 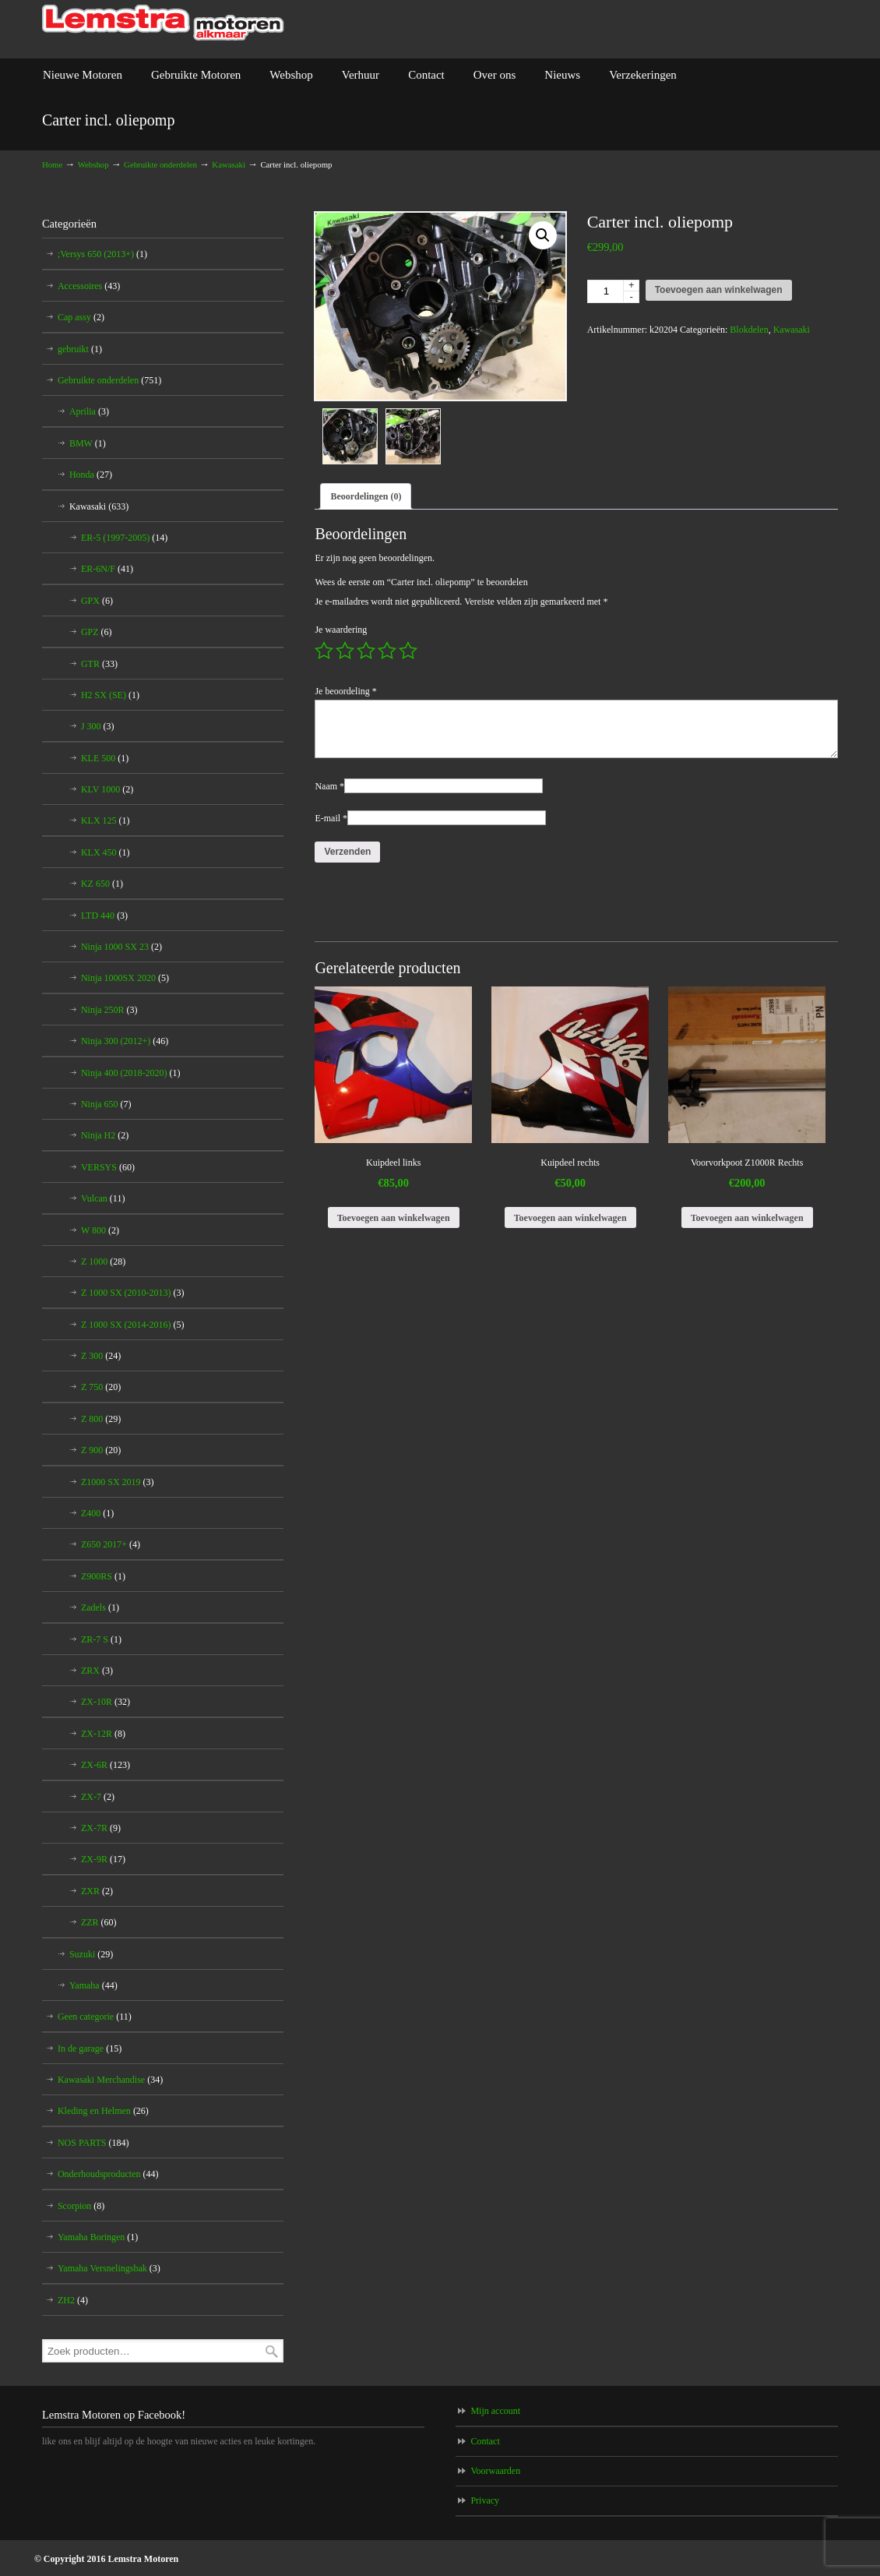 What do you see at coordinates (484, 2441) in the screenshot?
I see `Contact` at bounding box center [484, 2441].